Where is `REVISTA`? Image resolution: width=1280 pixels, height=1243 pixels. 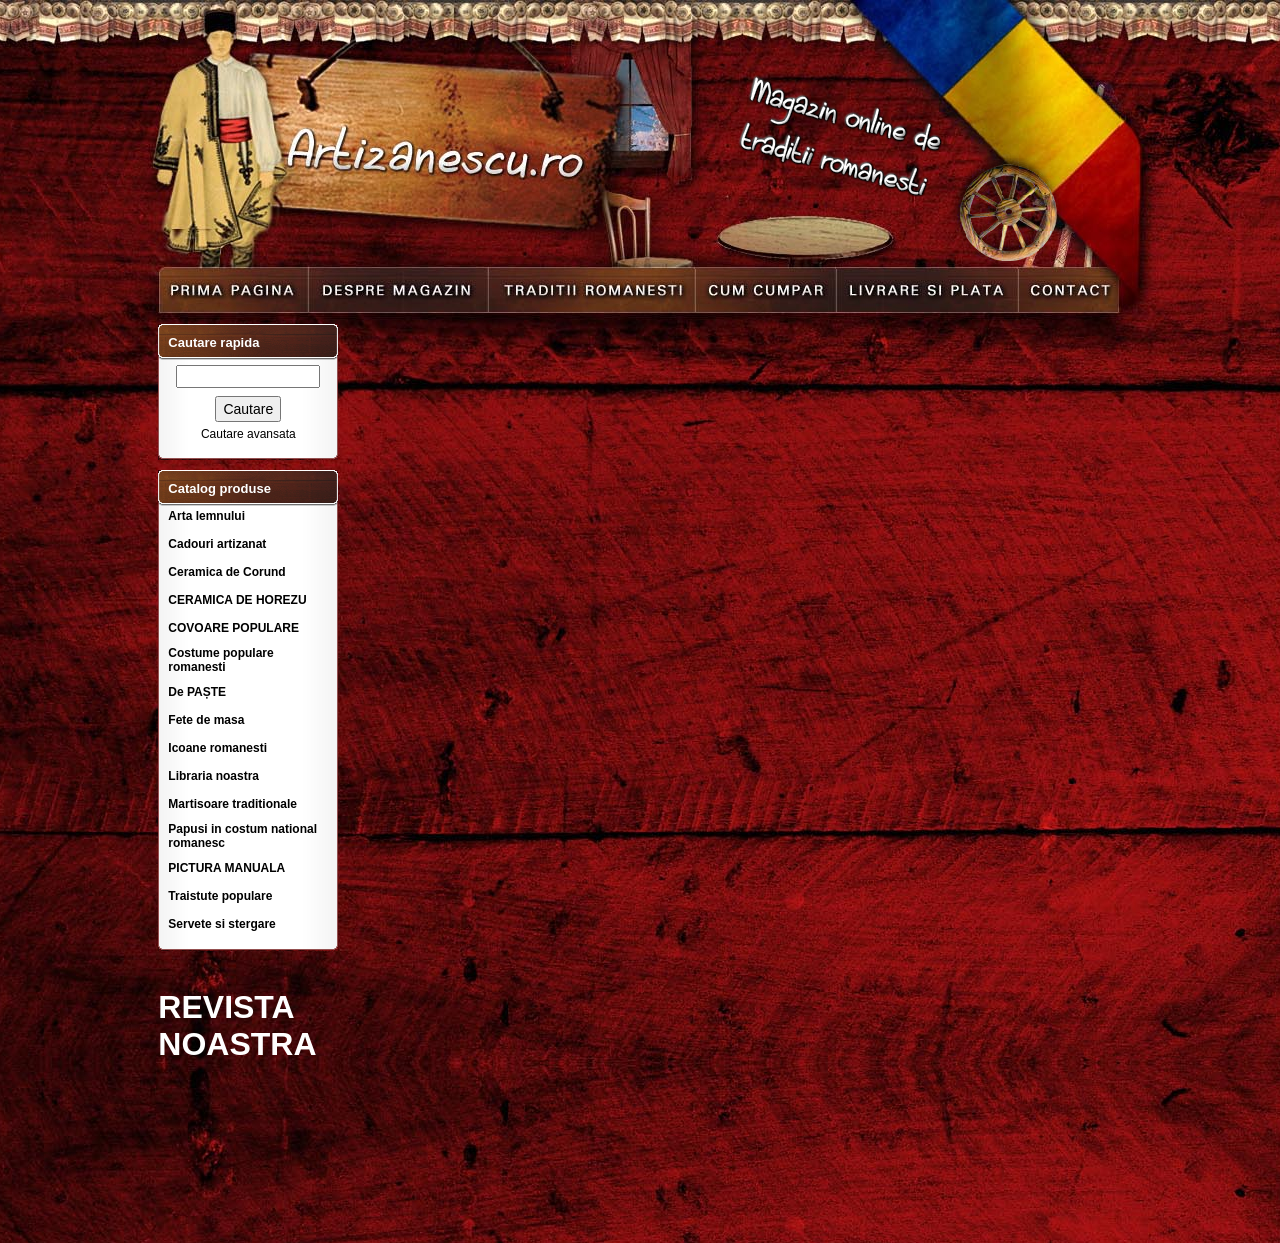
REVISTA is located at coordinates (226, 1007).